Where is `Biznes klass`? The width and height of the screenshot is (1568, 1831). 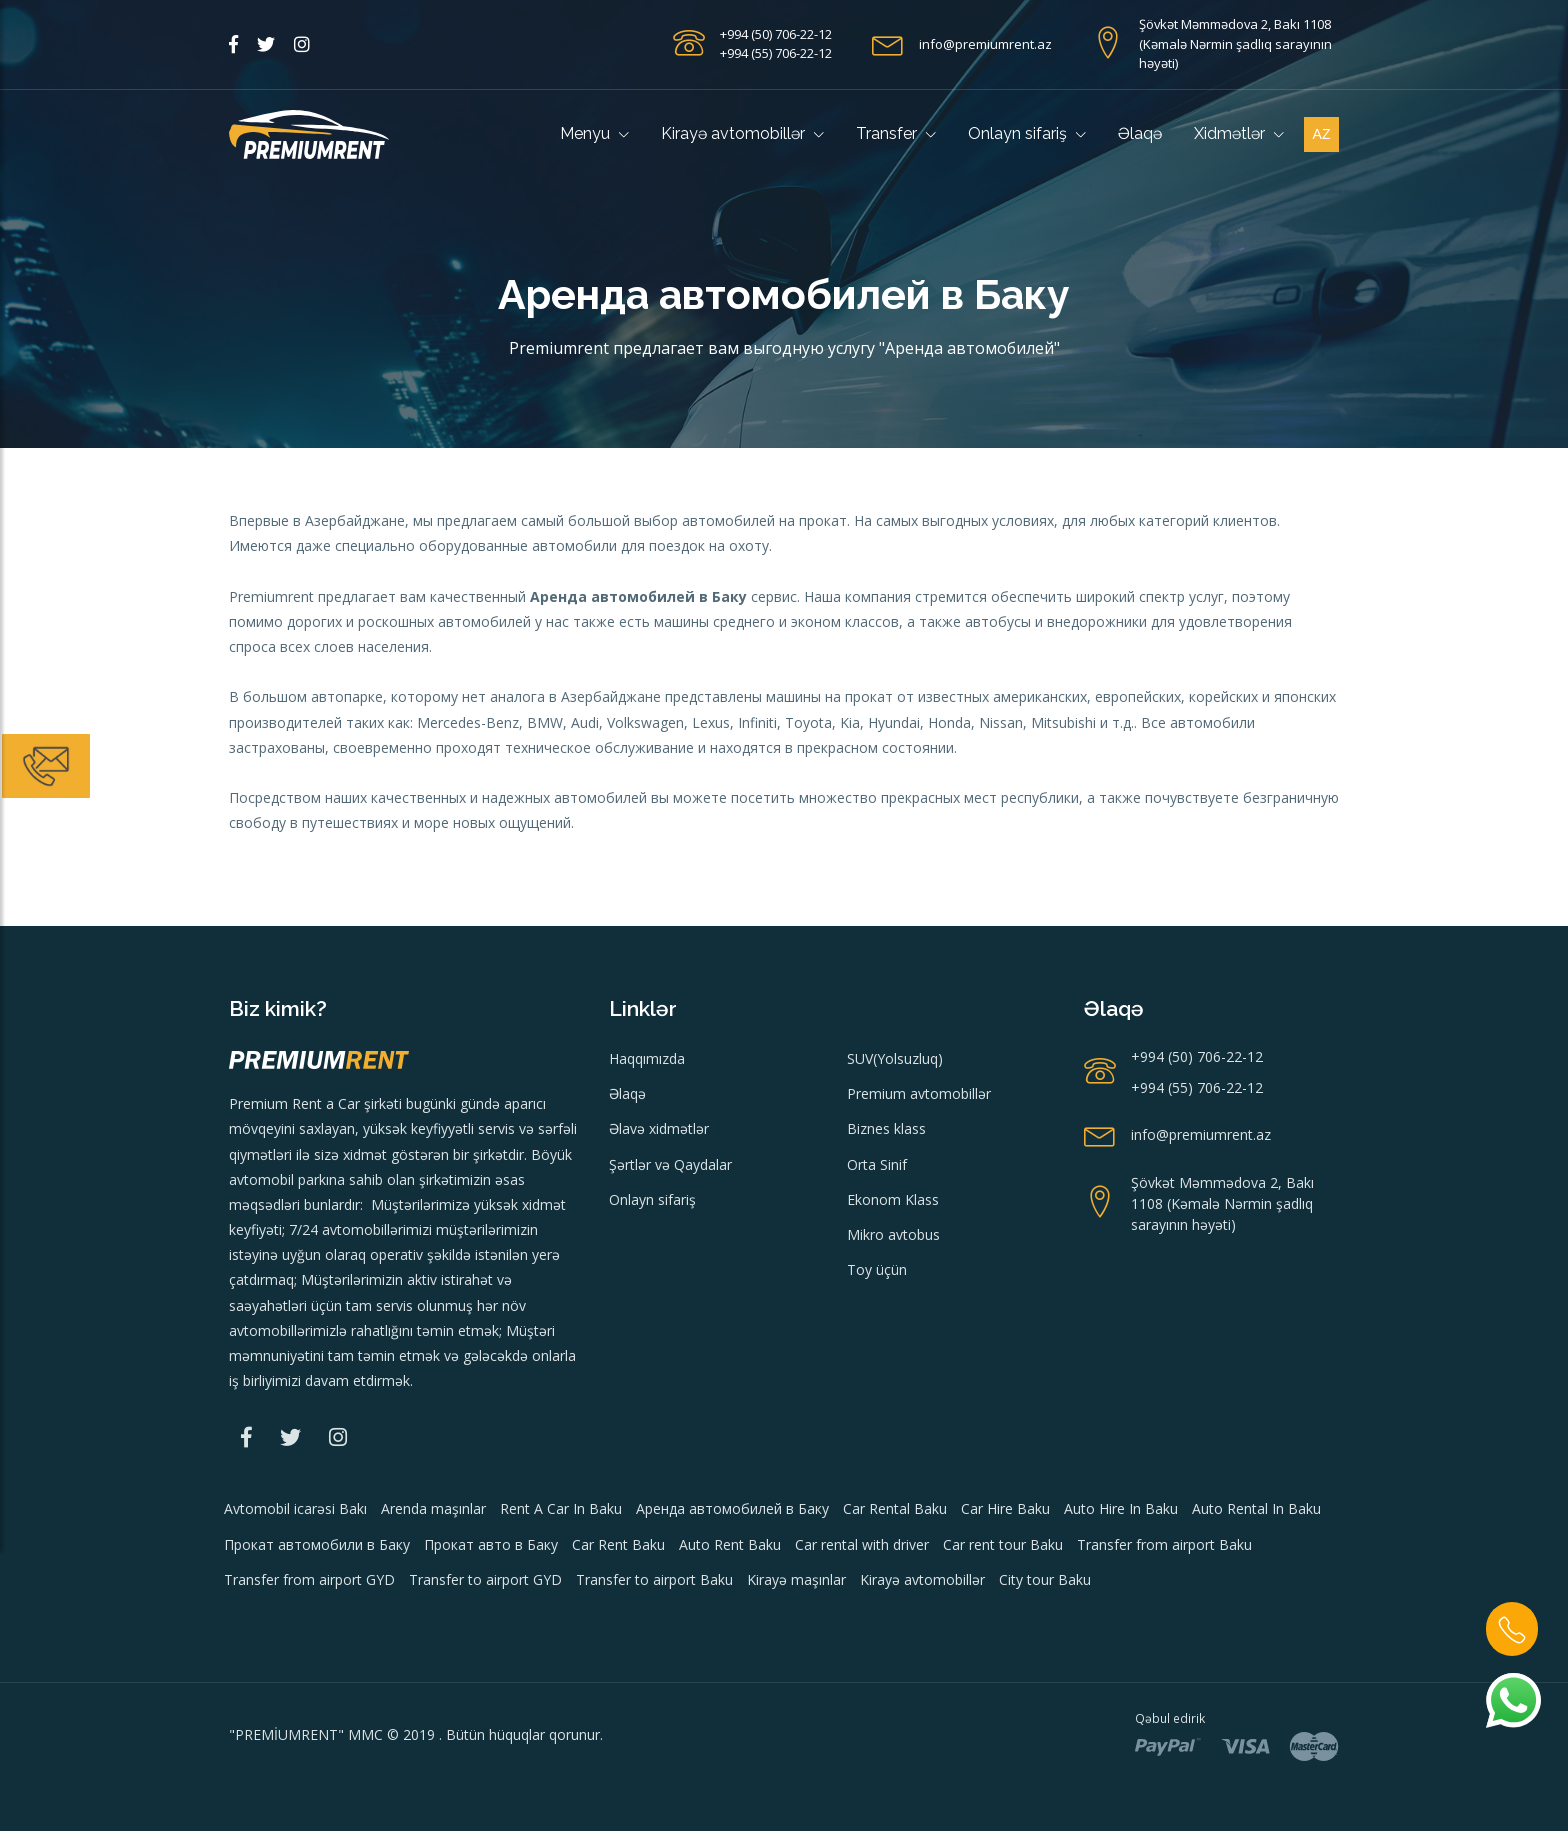
Biznes klass is located at coordinates (886, 1128).